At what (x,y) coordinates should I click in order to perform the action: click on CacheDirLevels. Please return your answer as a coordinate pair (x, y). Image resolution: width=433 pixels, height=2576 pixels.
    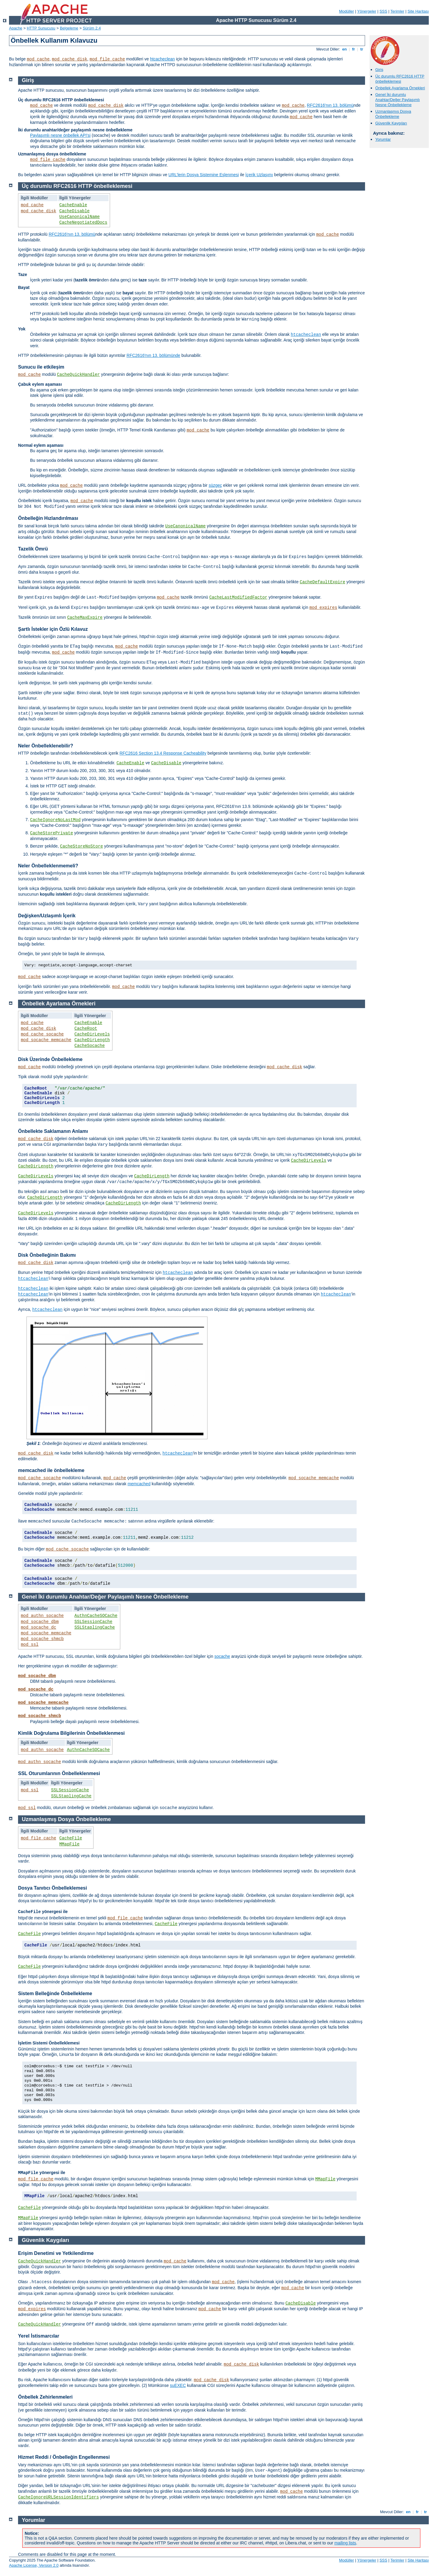
    Looking at the image, I should click on (92, 1034).